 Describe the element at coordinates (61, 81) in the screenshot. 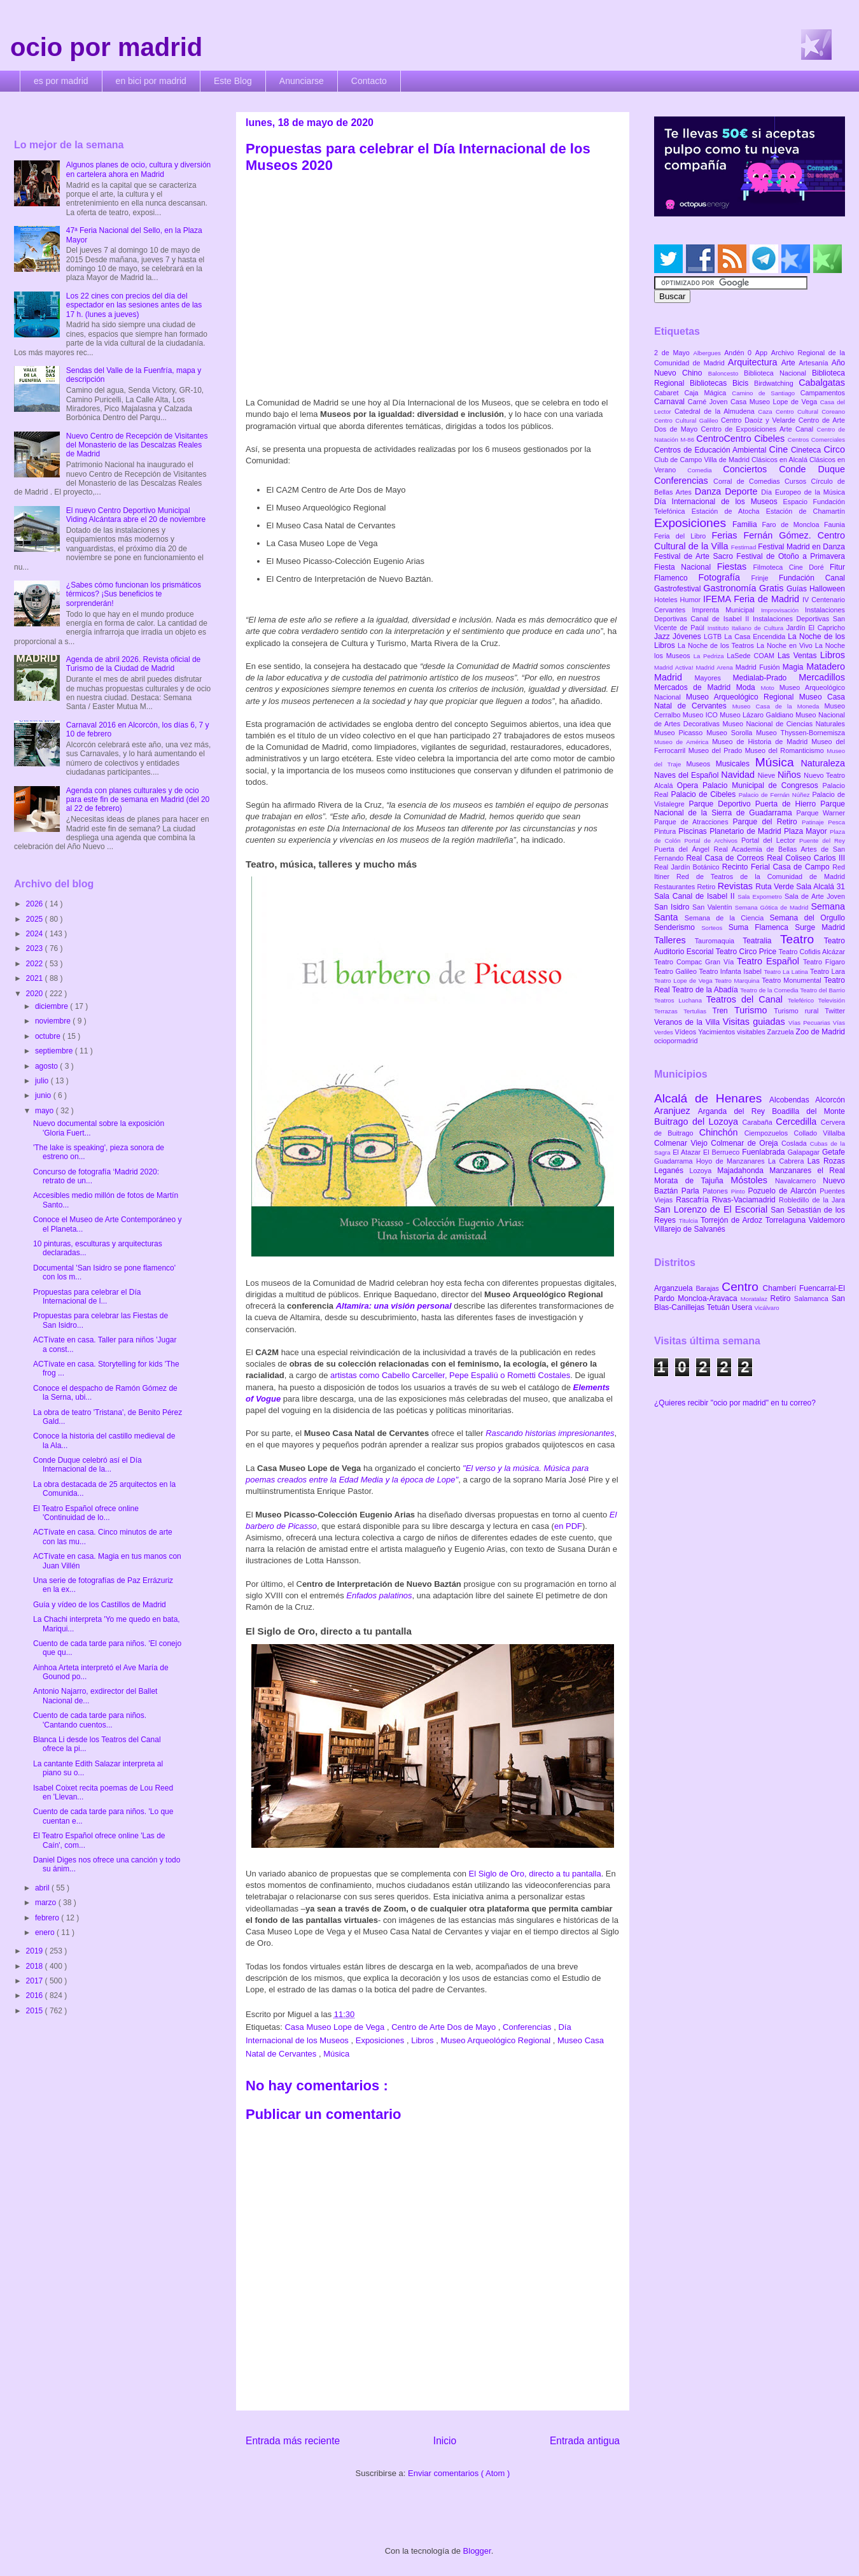

I see `es por madrid` at that location.